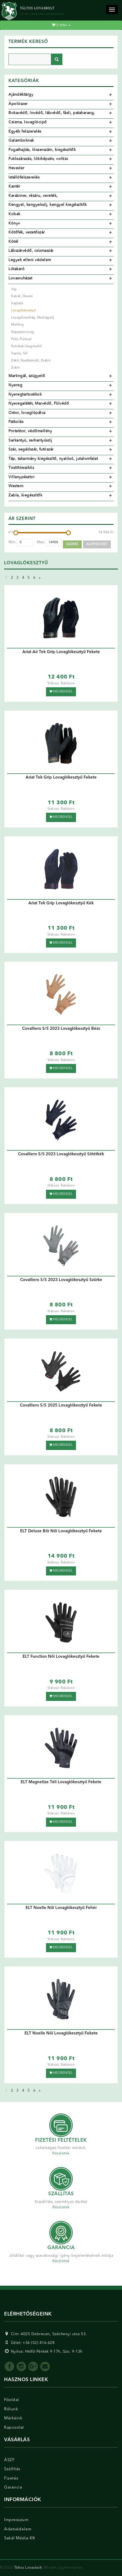 The image size is (122, 2576). I want to click on Karabiner, rézáru, vereték,, so click(33, 196).